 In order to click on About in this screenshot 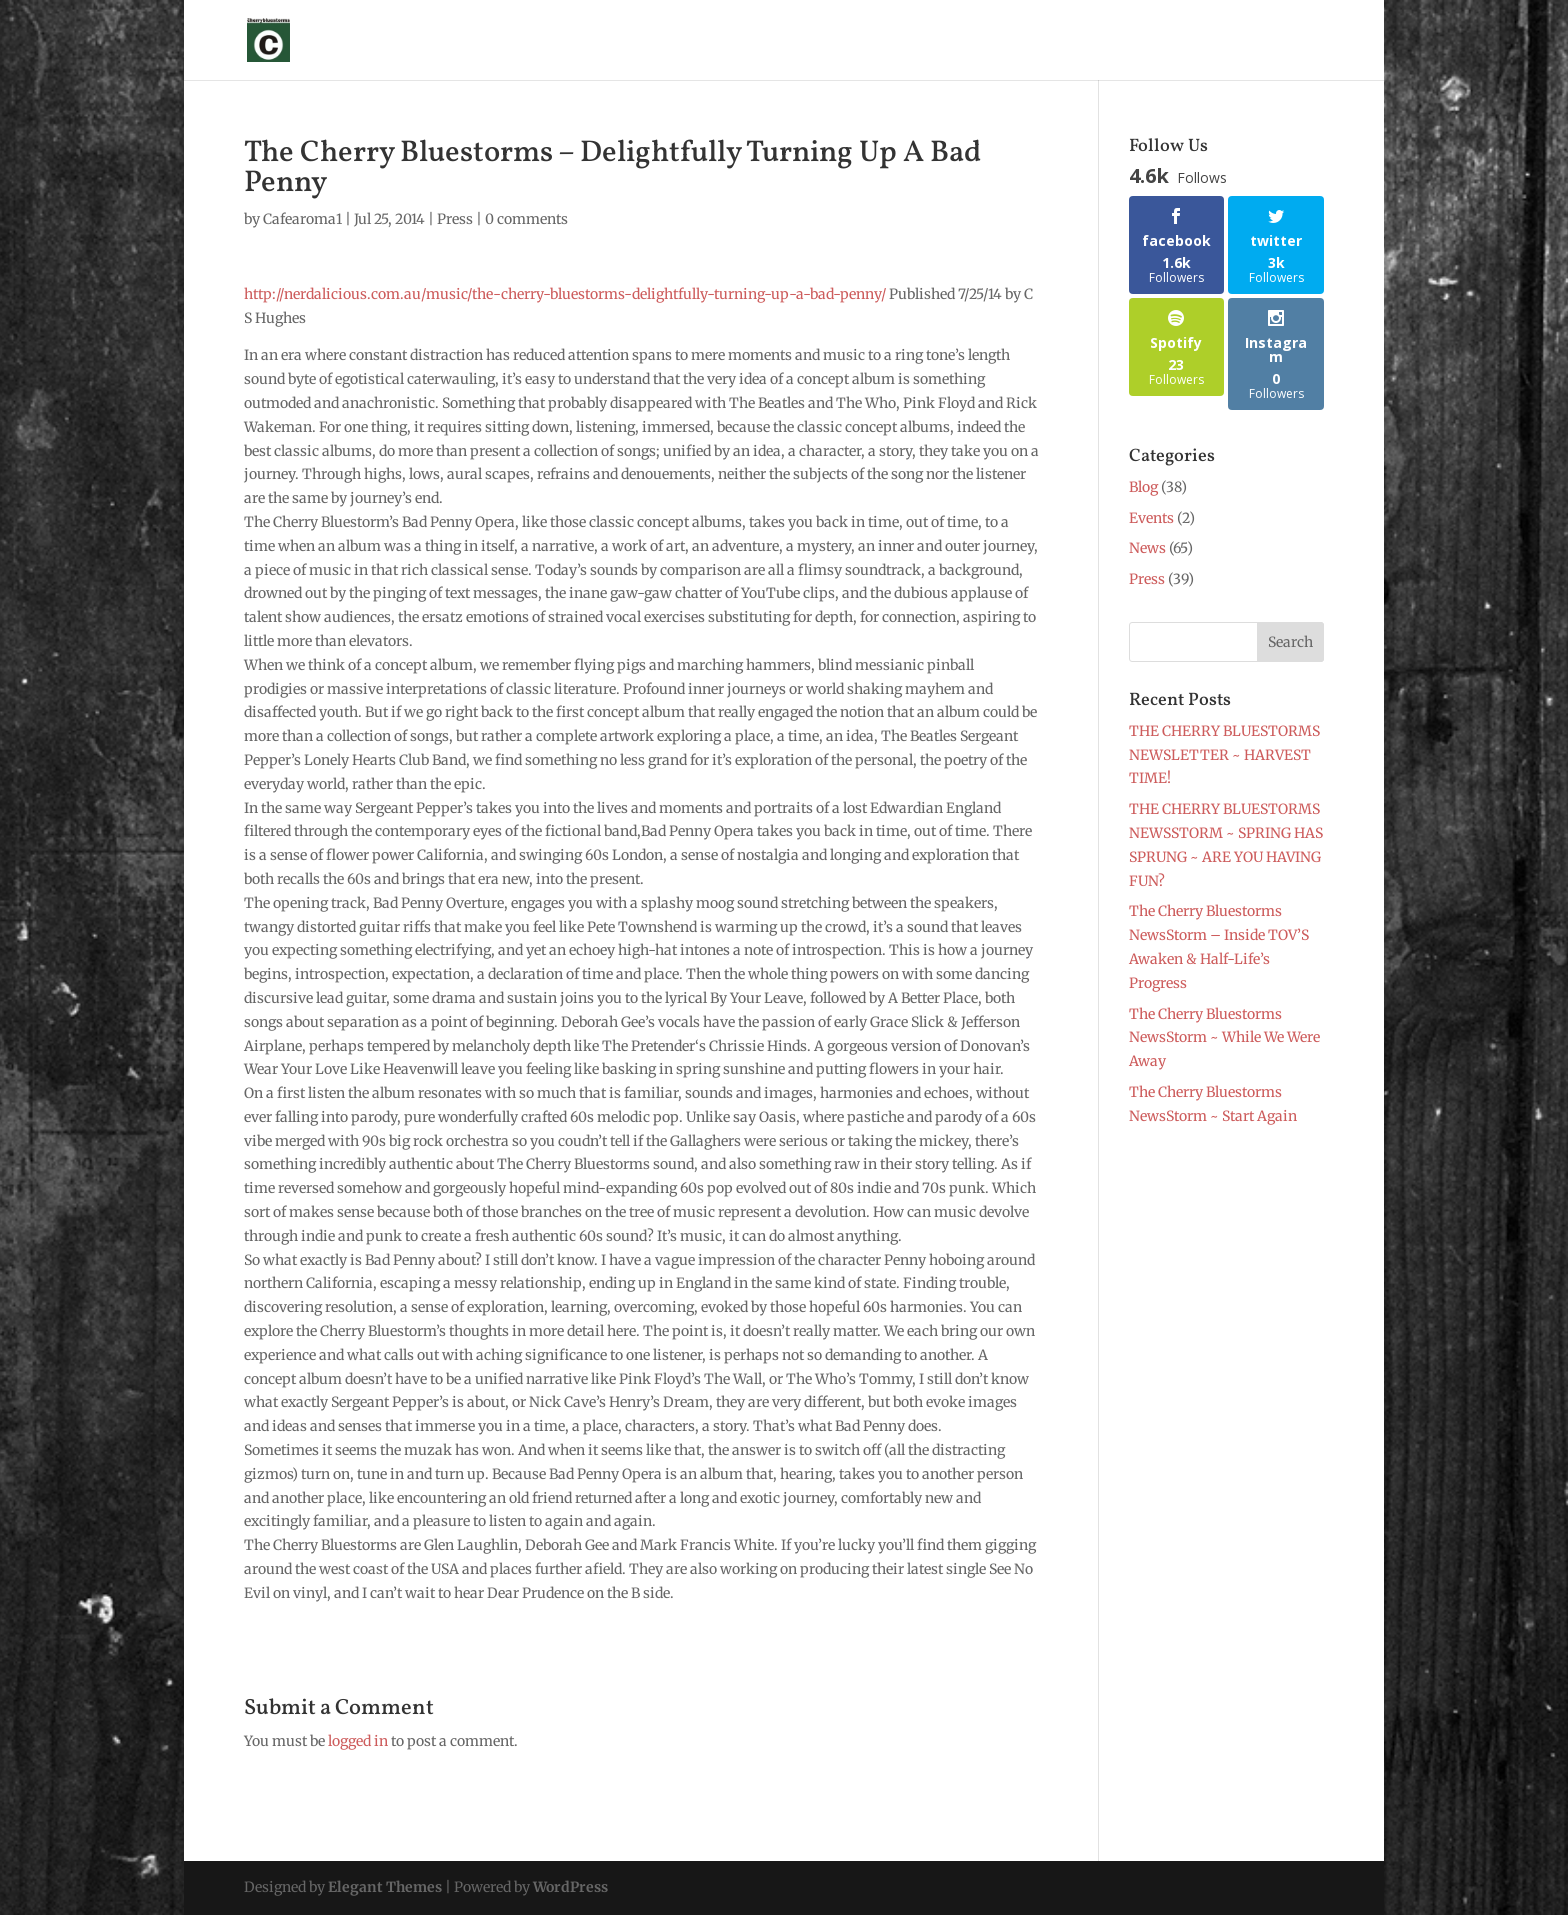, I will do `click(558, 41)`.